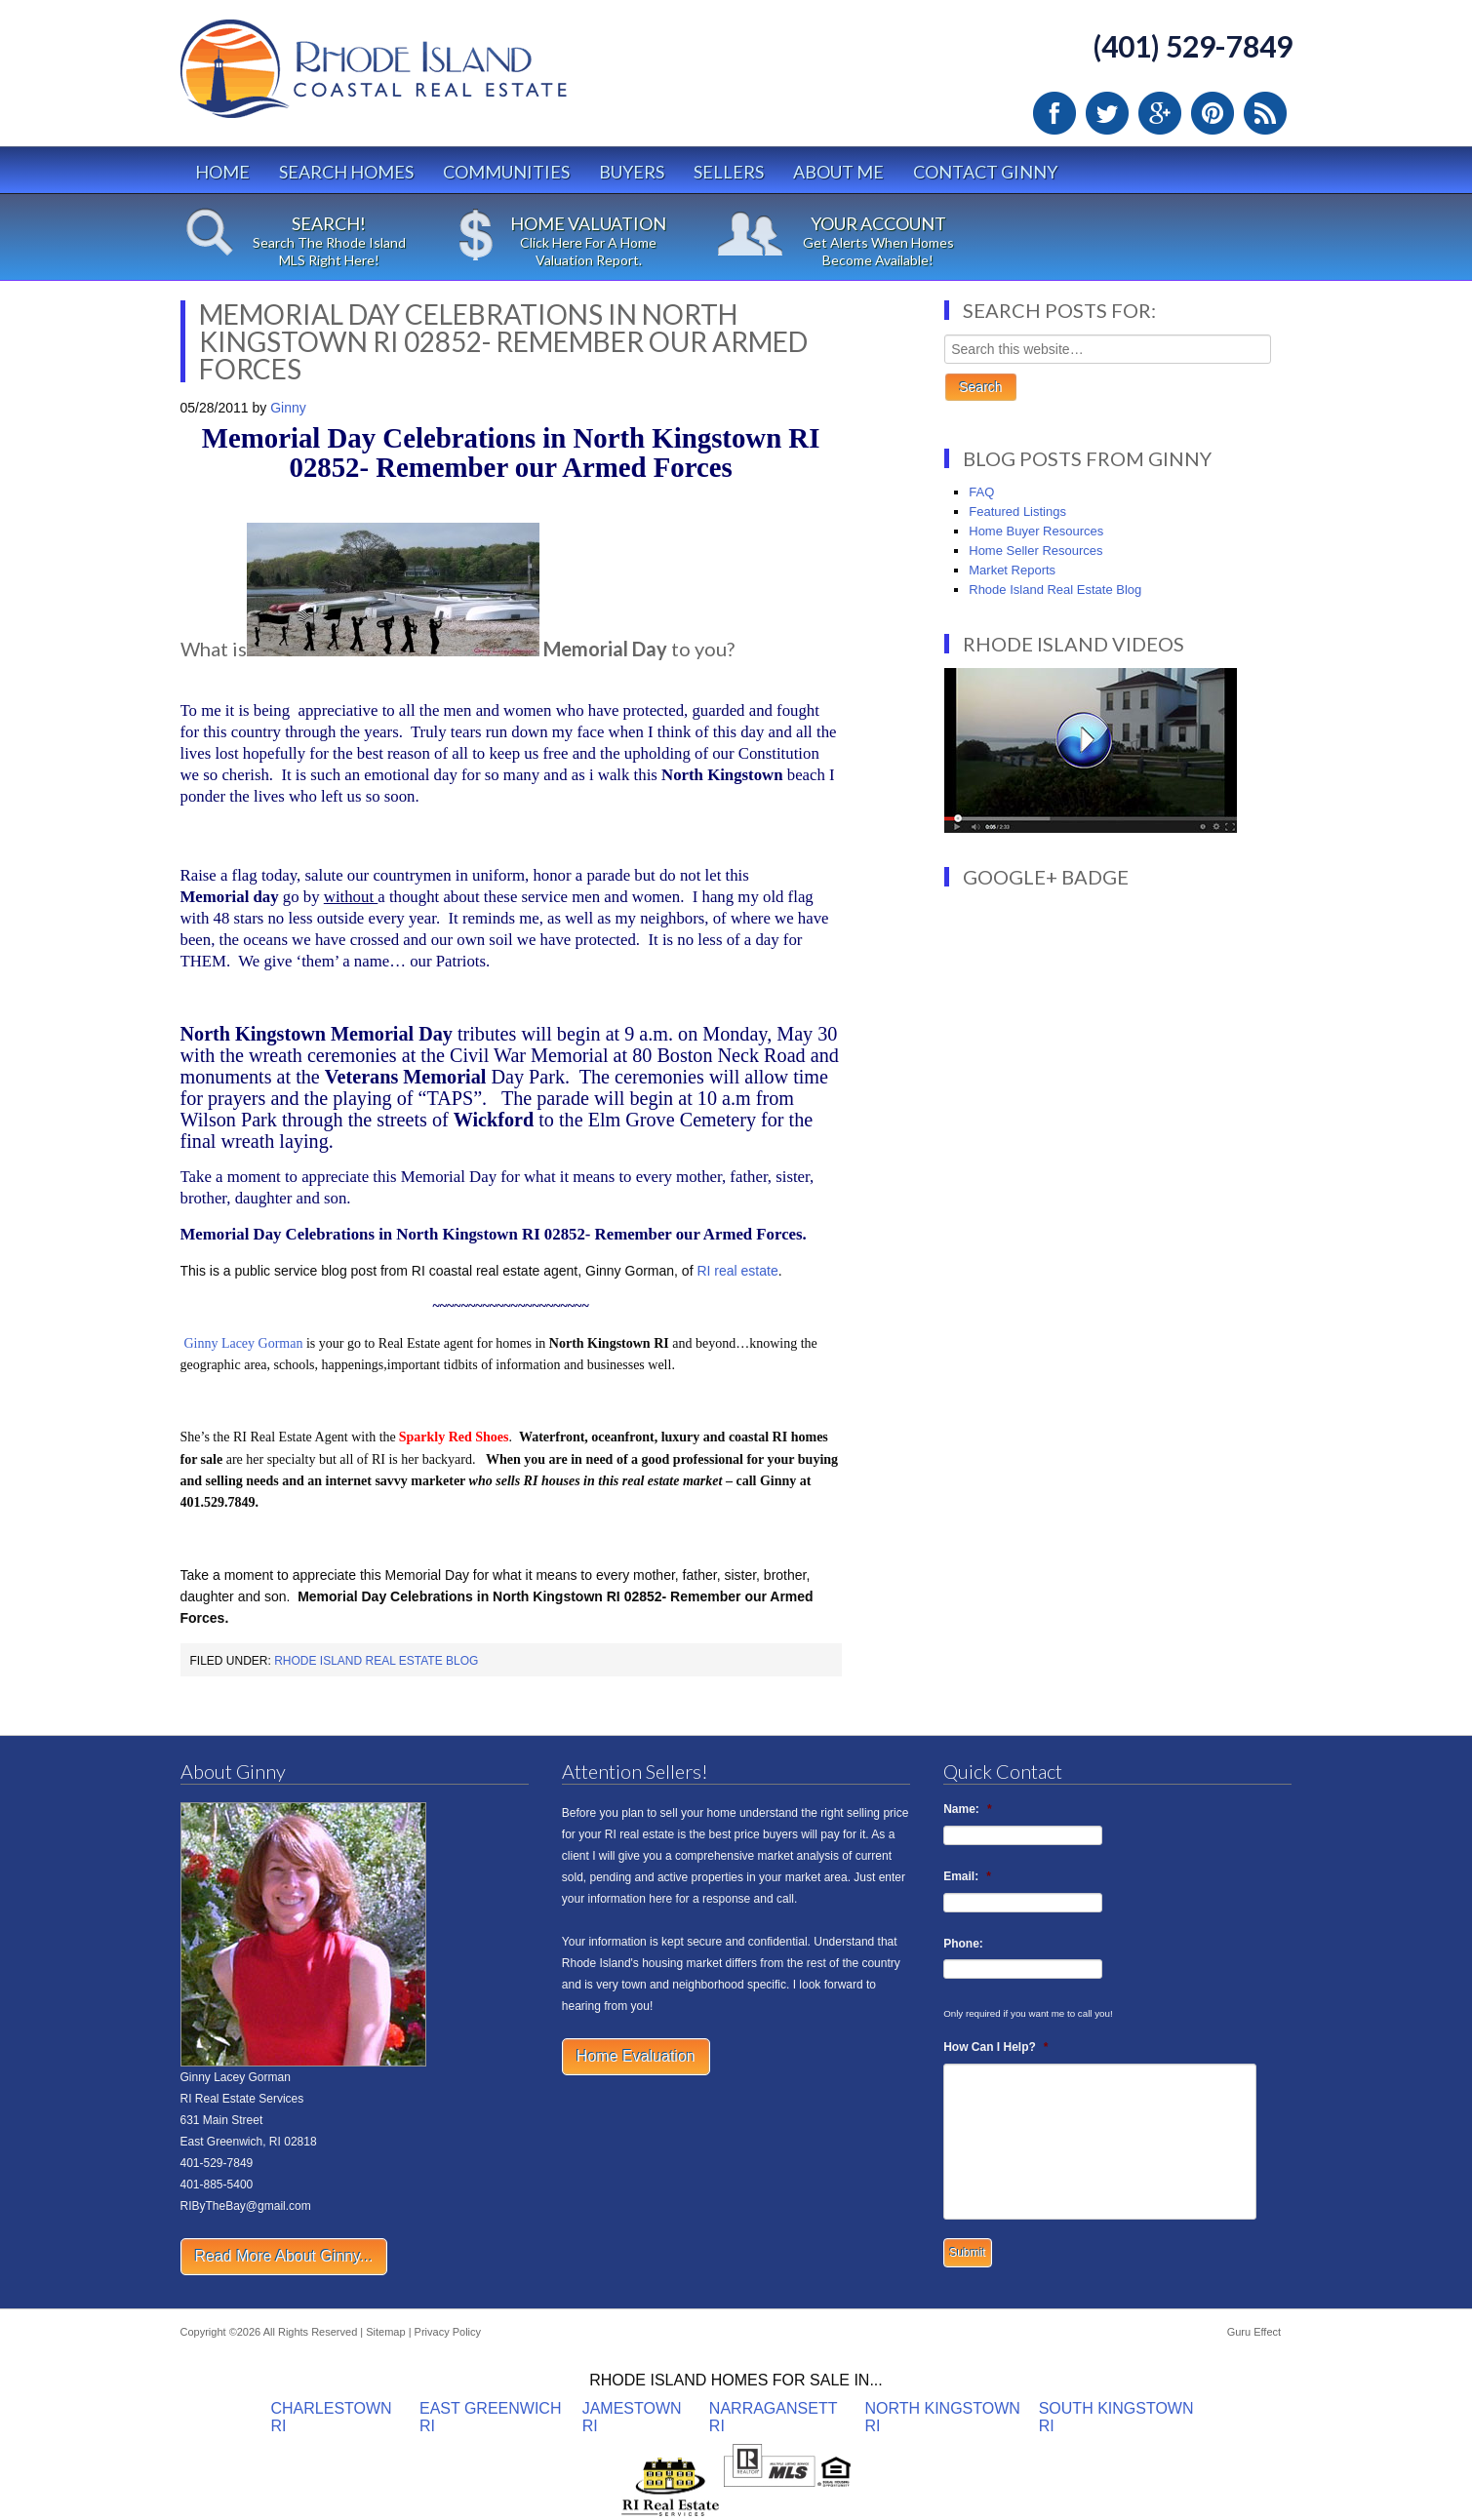 The image size is (1472, 2520). What do you see at coordinates (448, 2332) in the screenshot?
I see `Privacy Policy` at bounding box center [448, 2332].